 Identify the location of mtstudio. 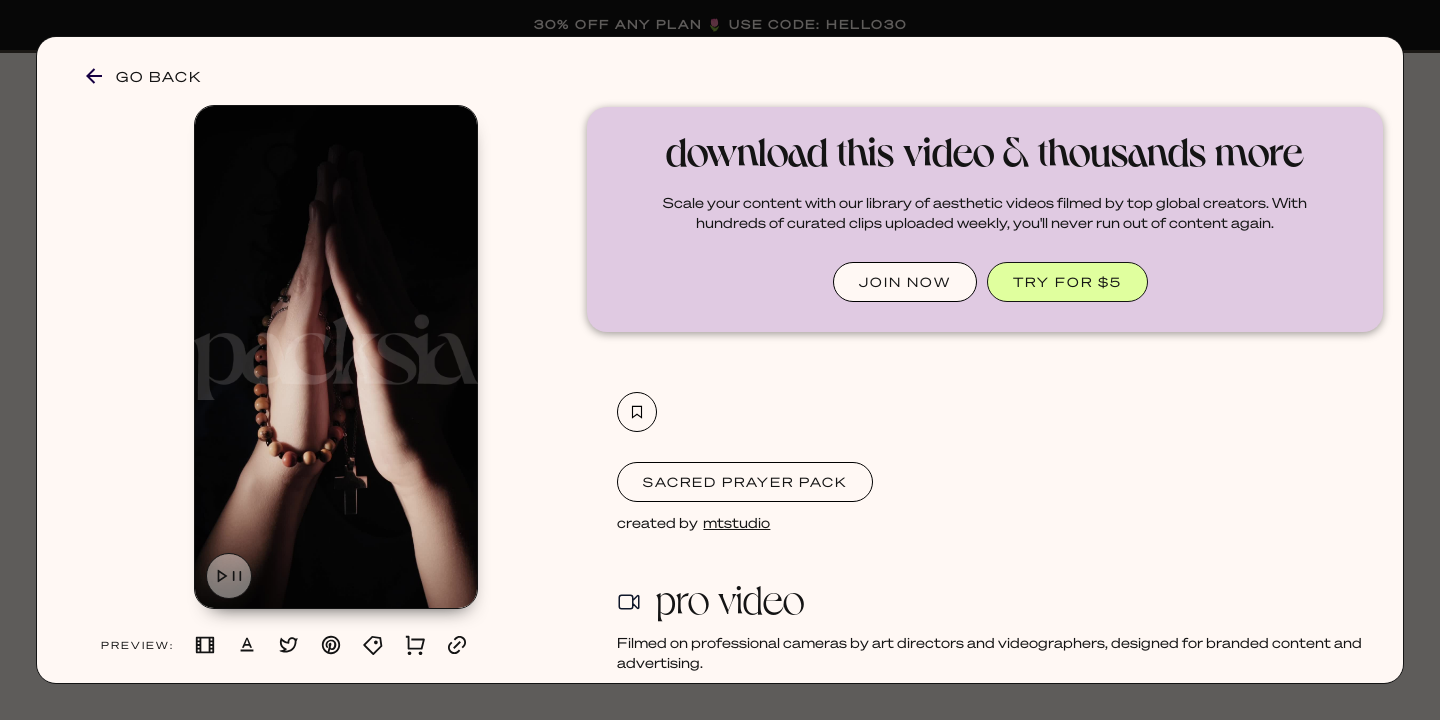
(736, 522).